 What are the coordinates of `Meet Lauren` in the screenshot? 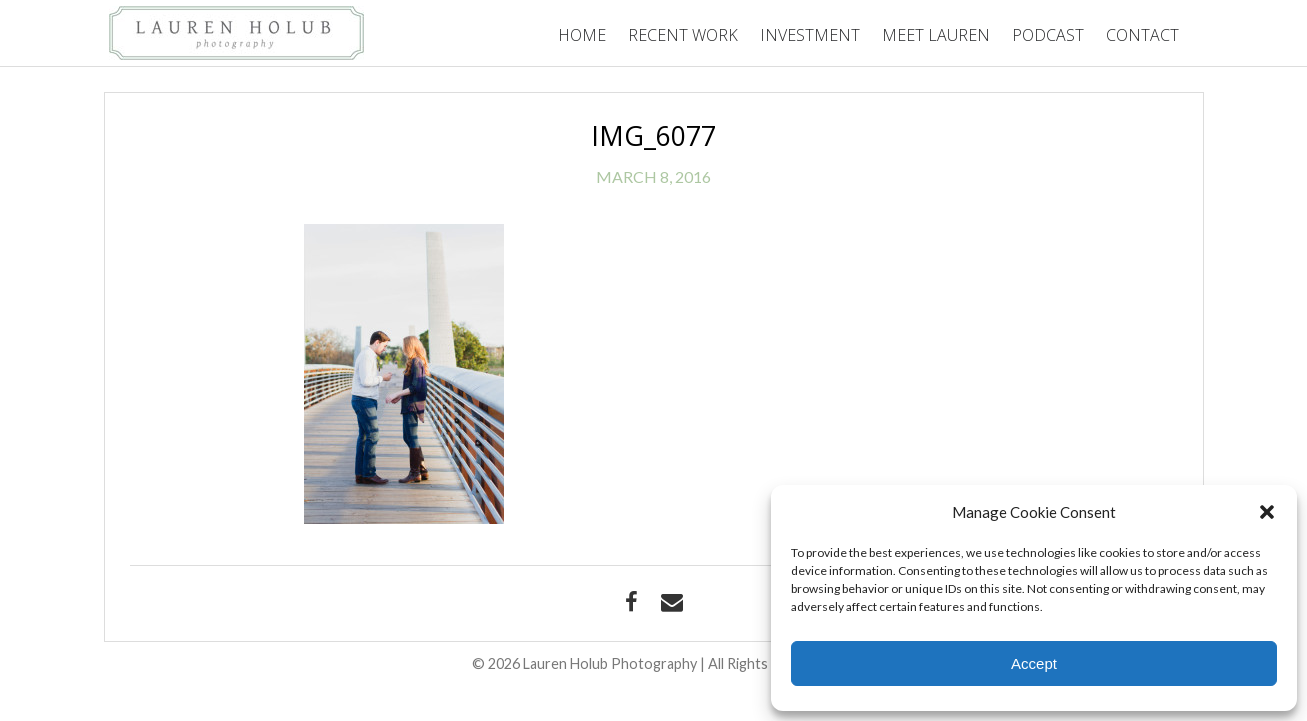 It's located at (936, 35).